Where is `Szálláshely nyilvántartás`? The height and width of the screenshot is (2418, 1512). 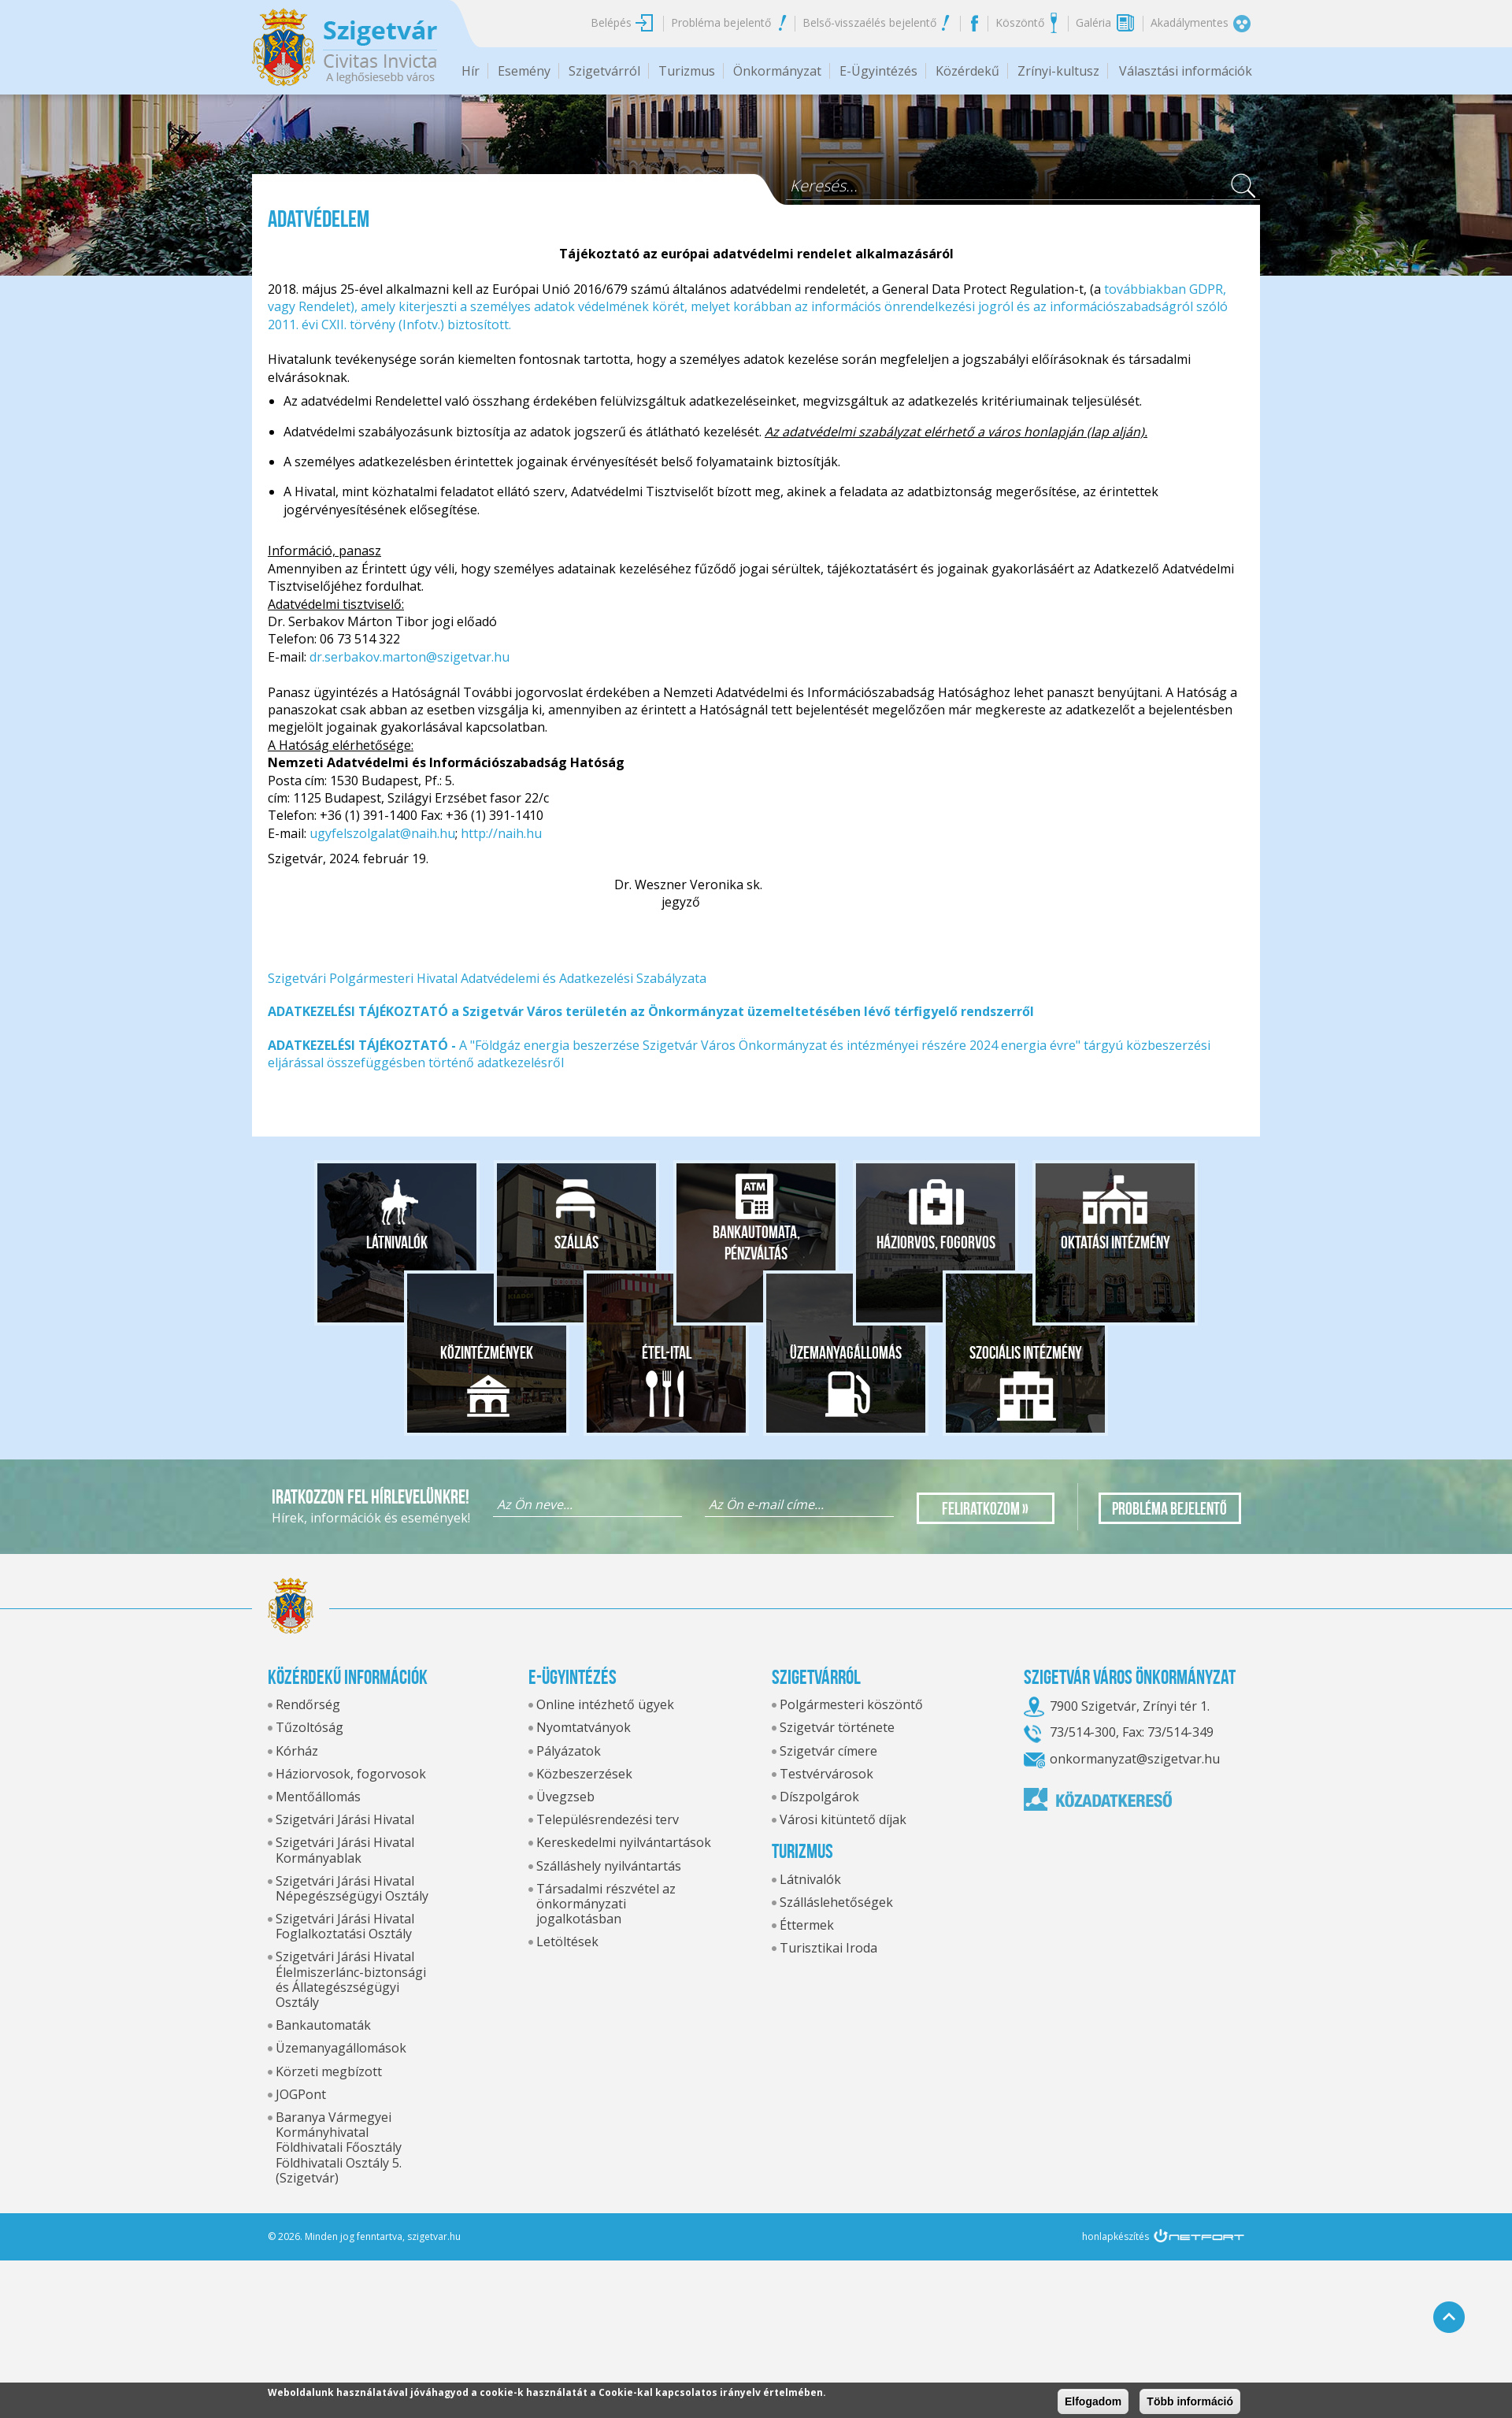 Szálláshely nyilvántartás is located at coordinates (608, 1866).